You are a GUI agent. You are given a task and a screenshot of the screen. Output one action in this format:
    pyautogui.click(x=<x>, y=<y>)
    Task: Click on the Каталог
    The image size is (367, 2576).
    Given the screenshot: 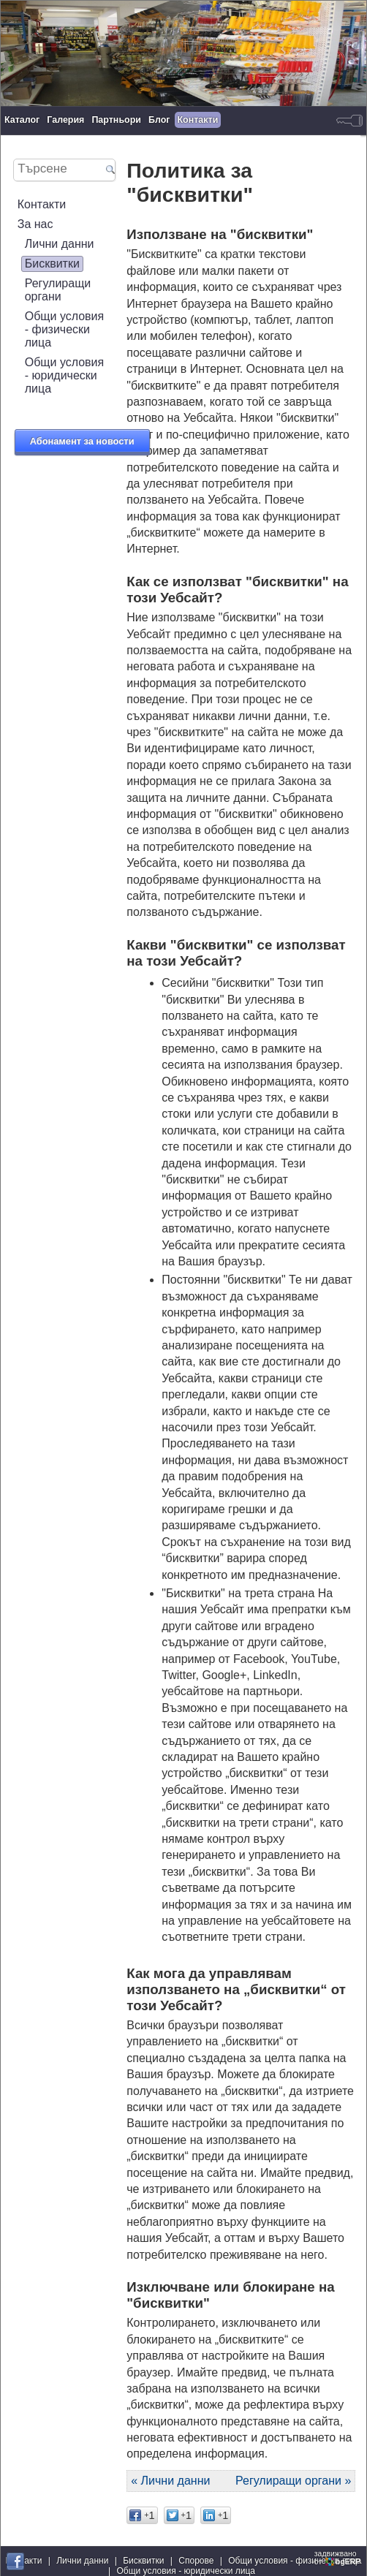 What is the action you would take?
    pyautogui.click(x=21, y=120)
    